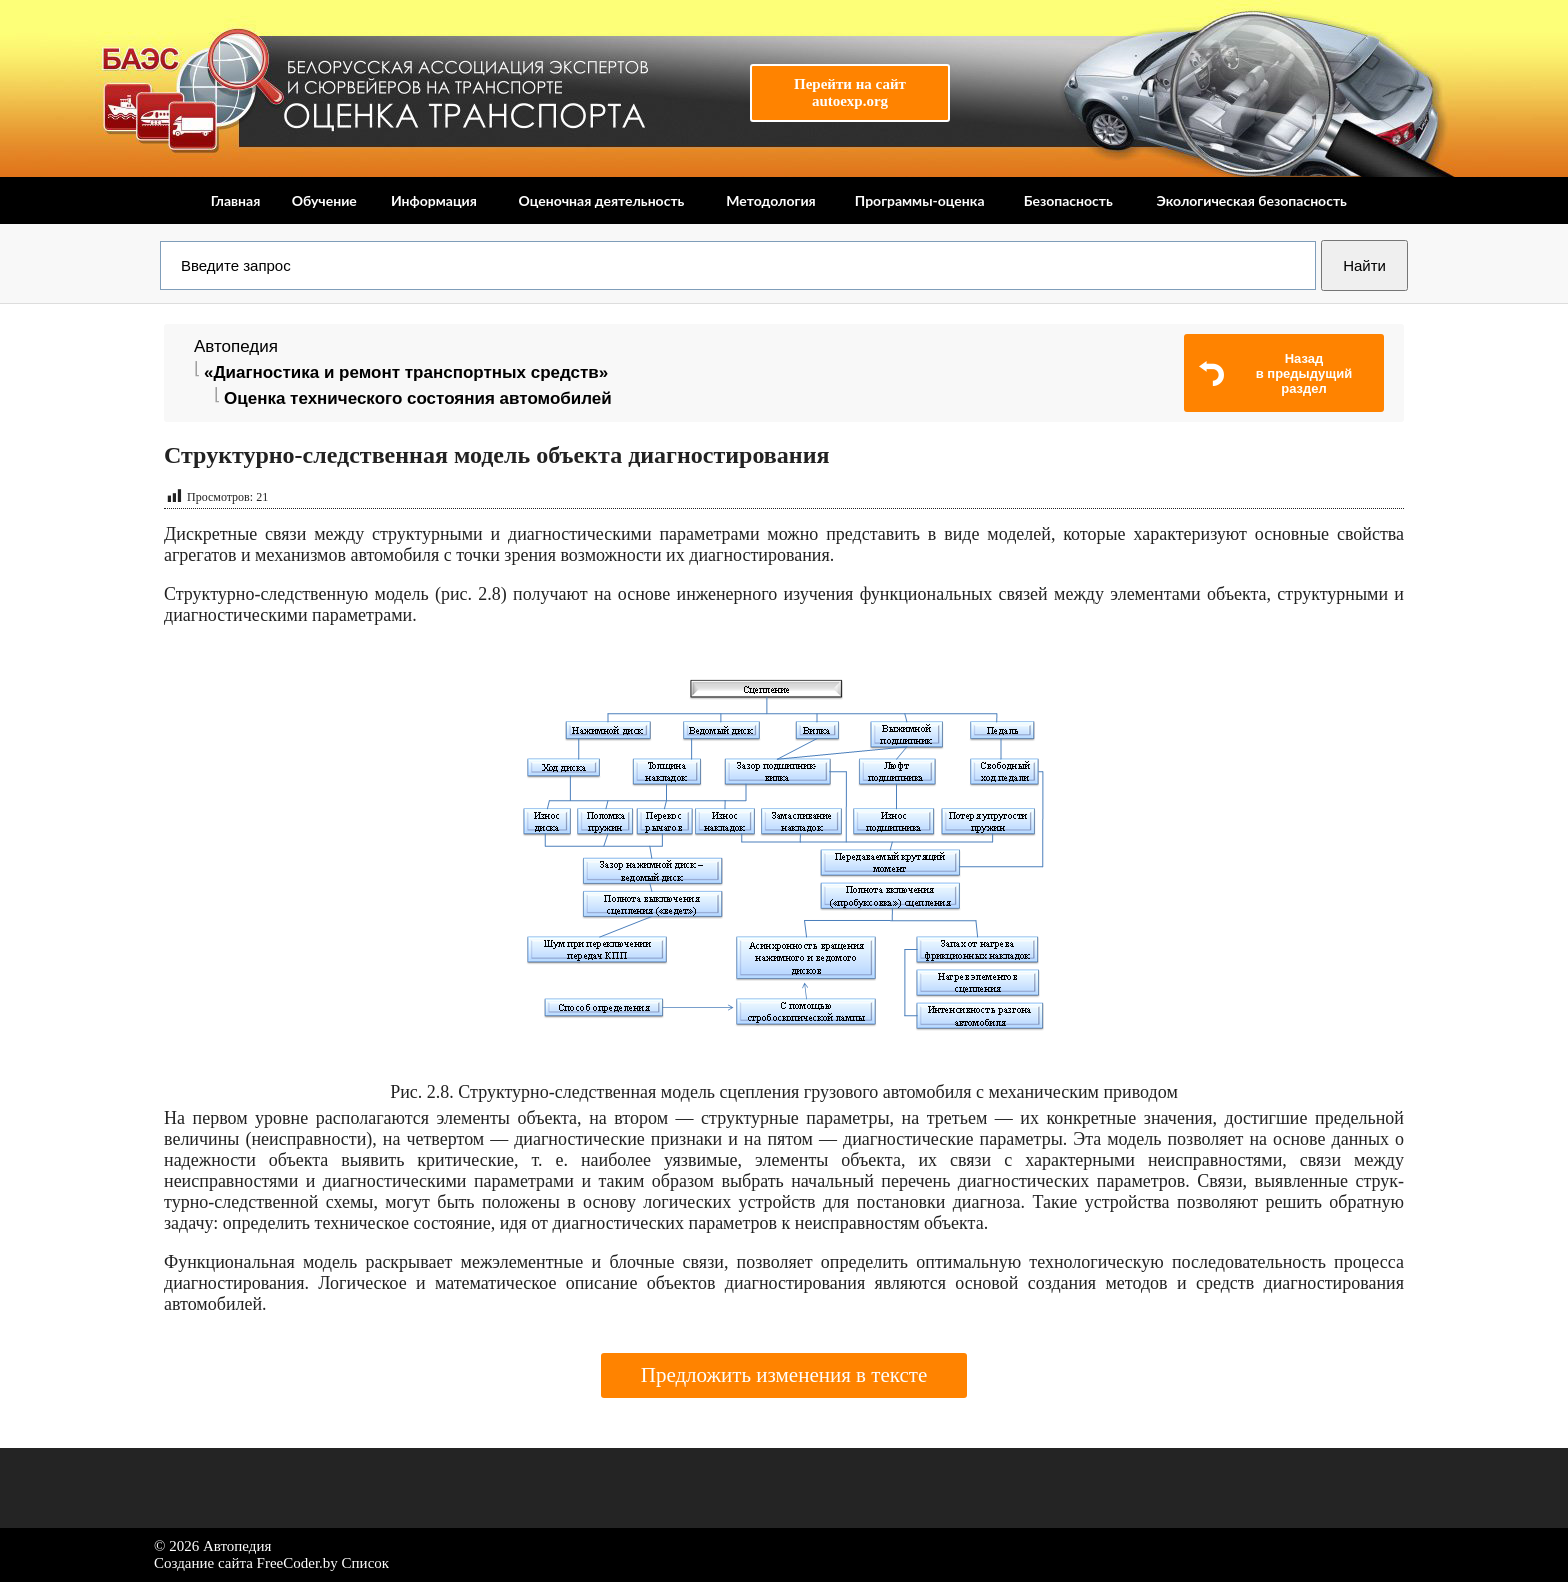  Describe the element at coordinates (770, 200) in the screenshot. I see `Методология` at that location.